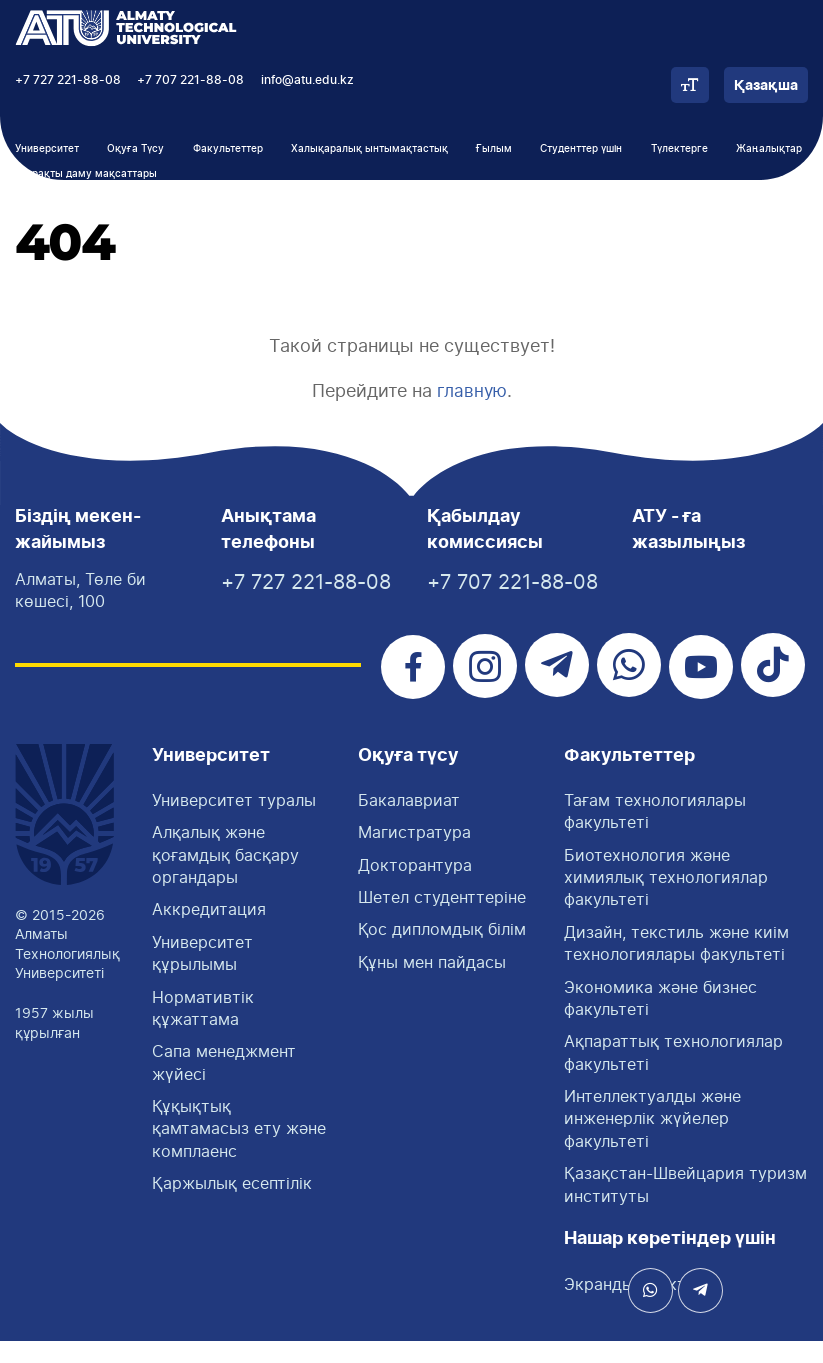  I want to click on Университет туралы, so click(234, 822).